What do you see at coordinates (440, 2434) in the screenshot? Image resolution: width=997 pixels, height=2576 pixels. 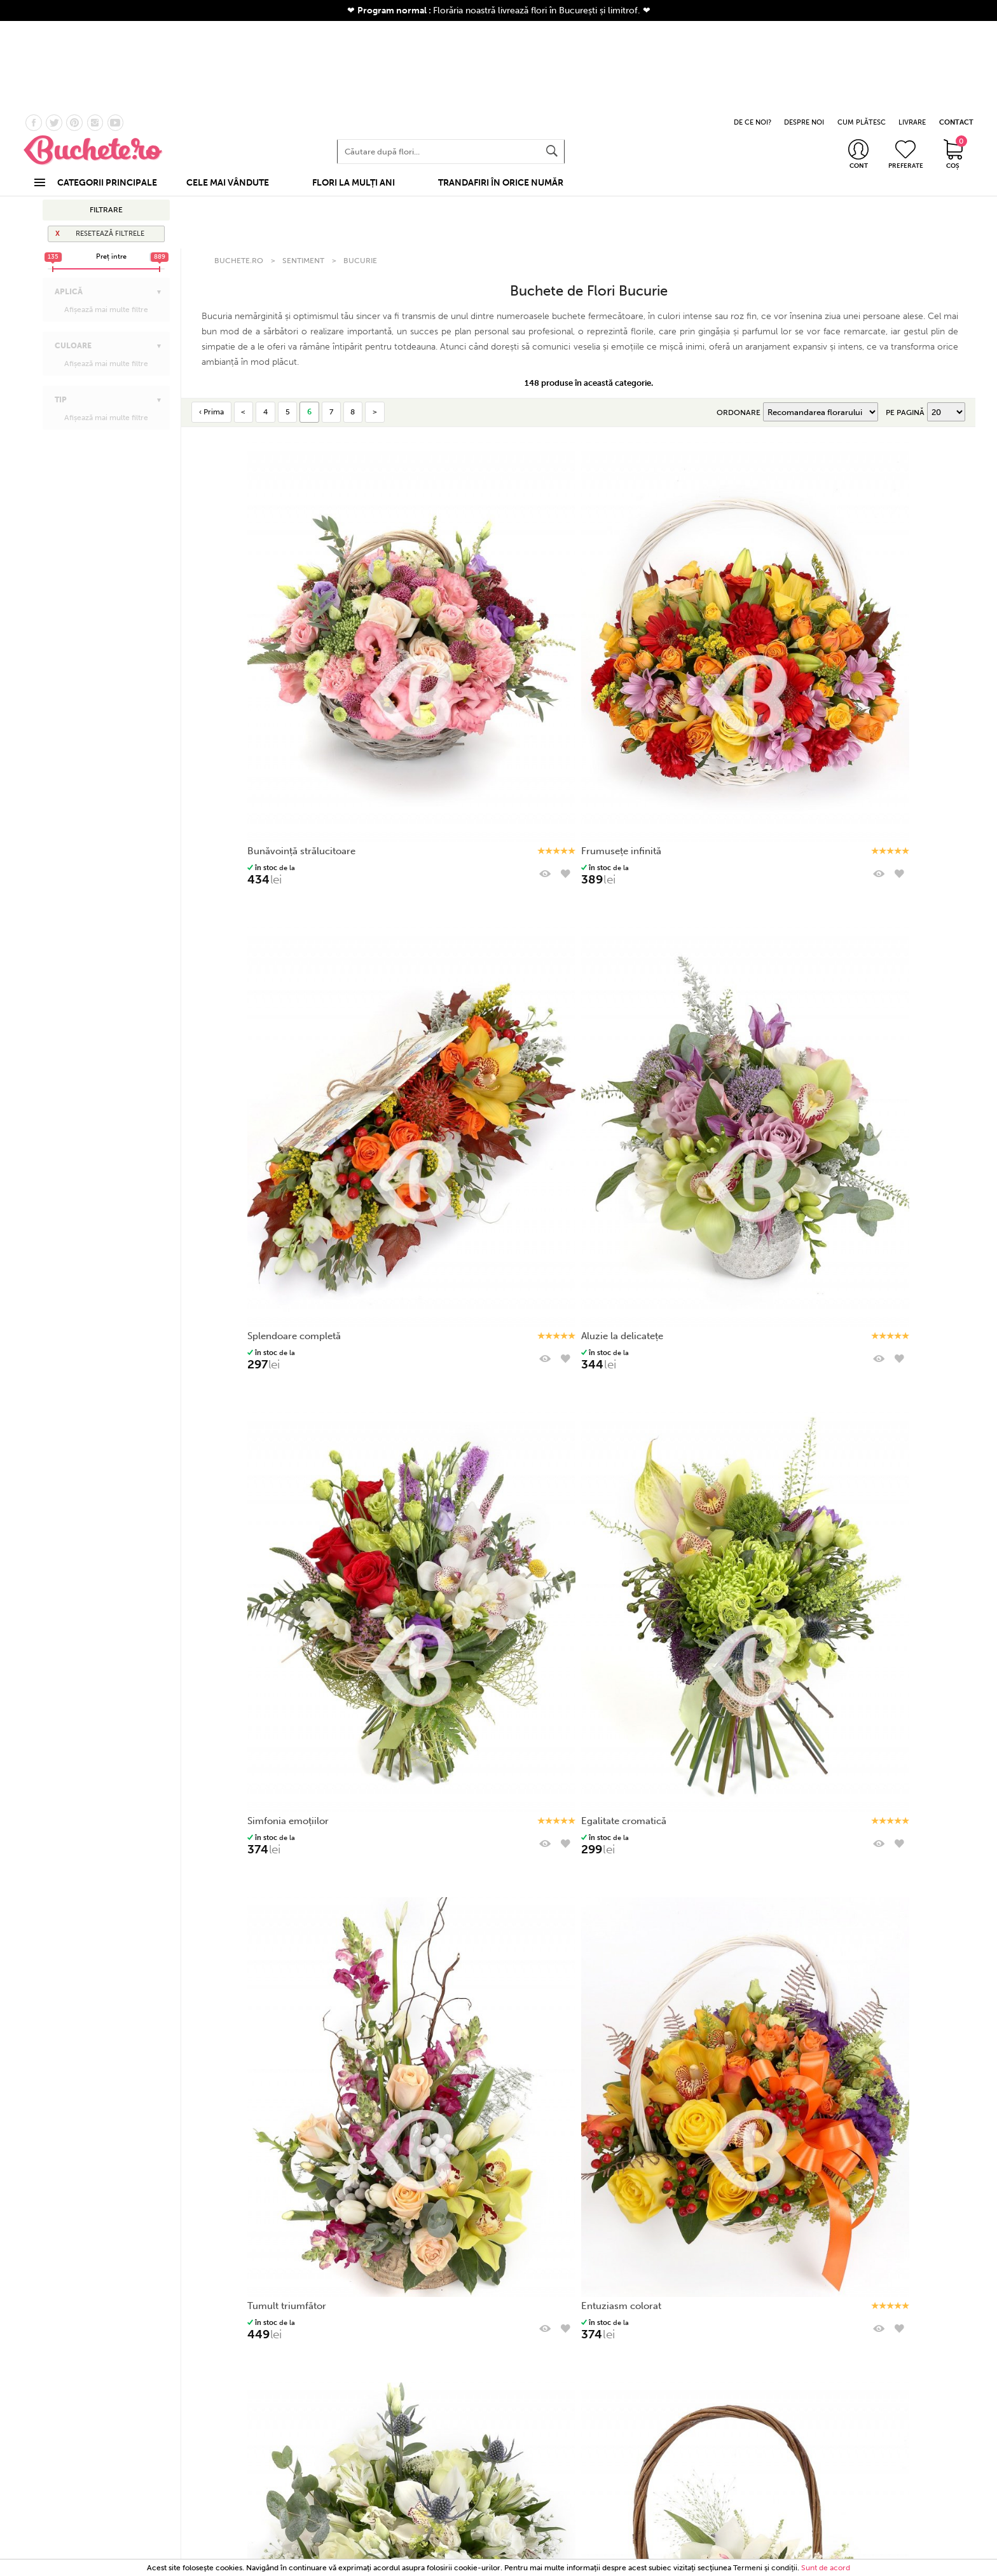 I see `De ce noi?` at bounding box center [440, 2434].